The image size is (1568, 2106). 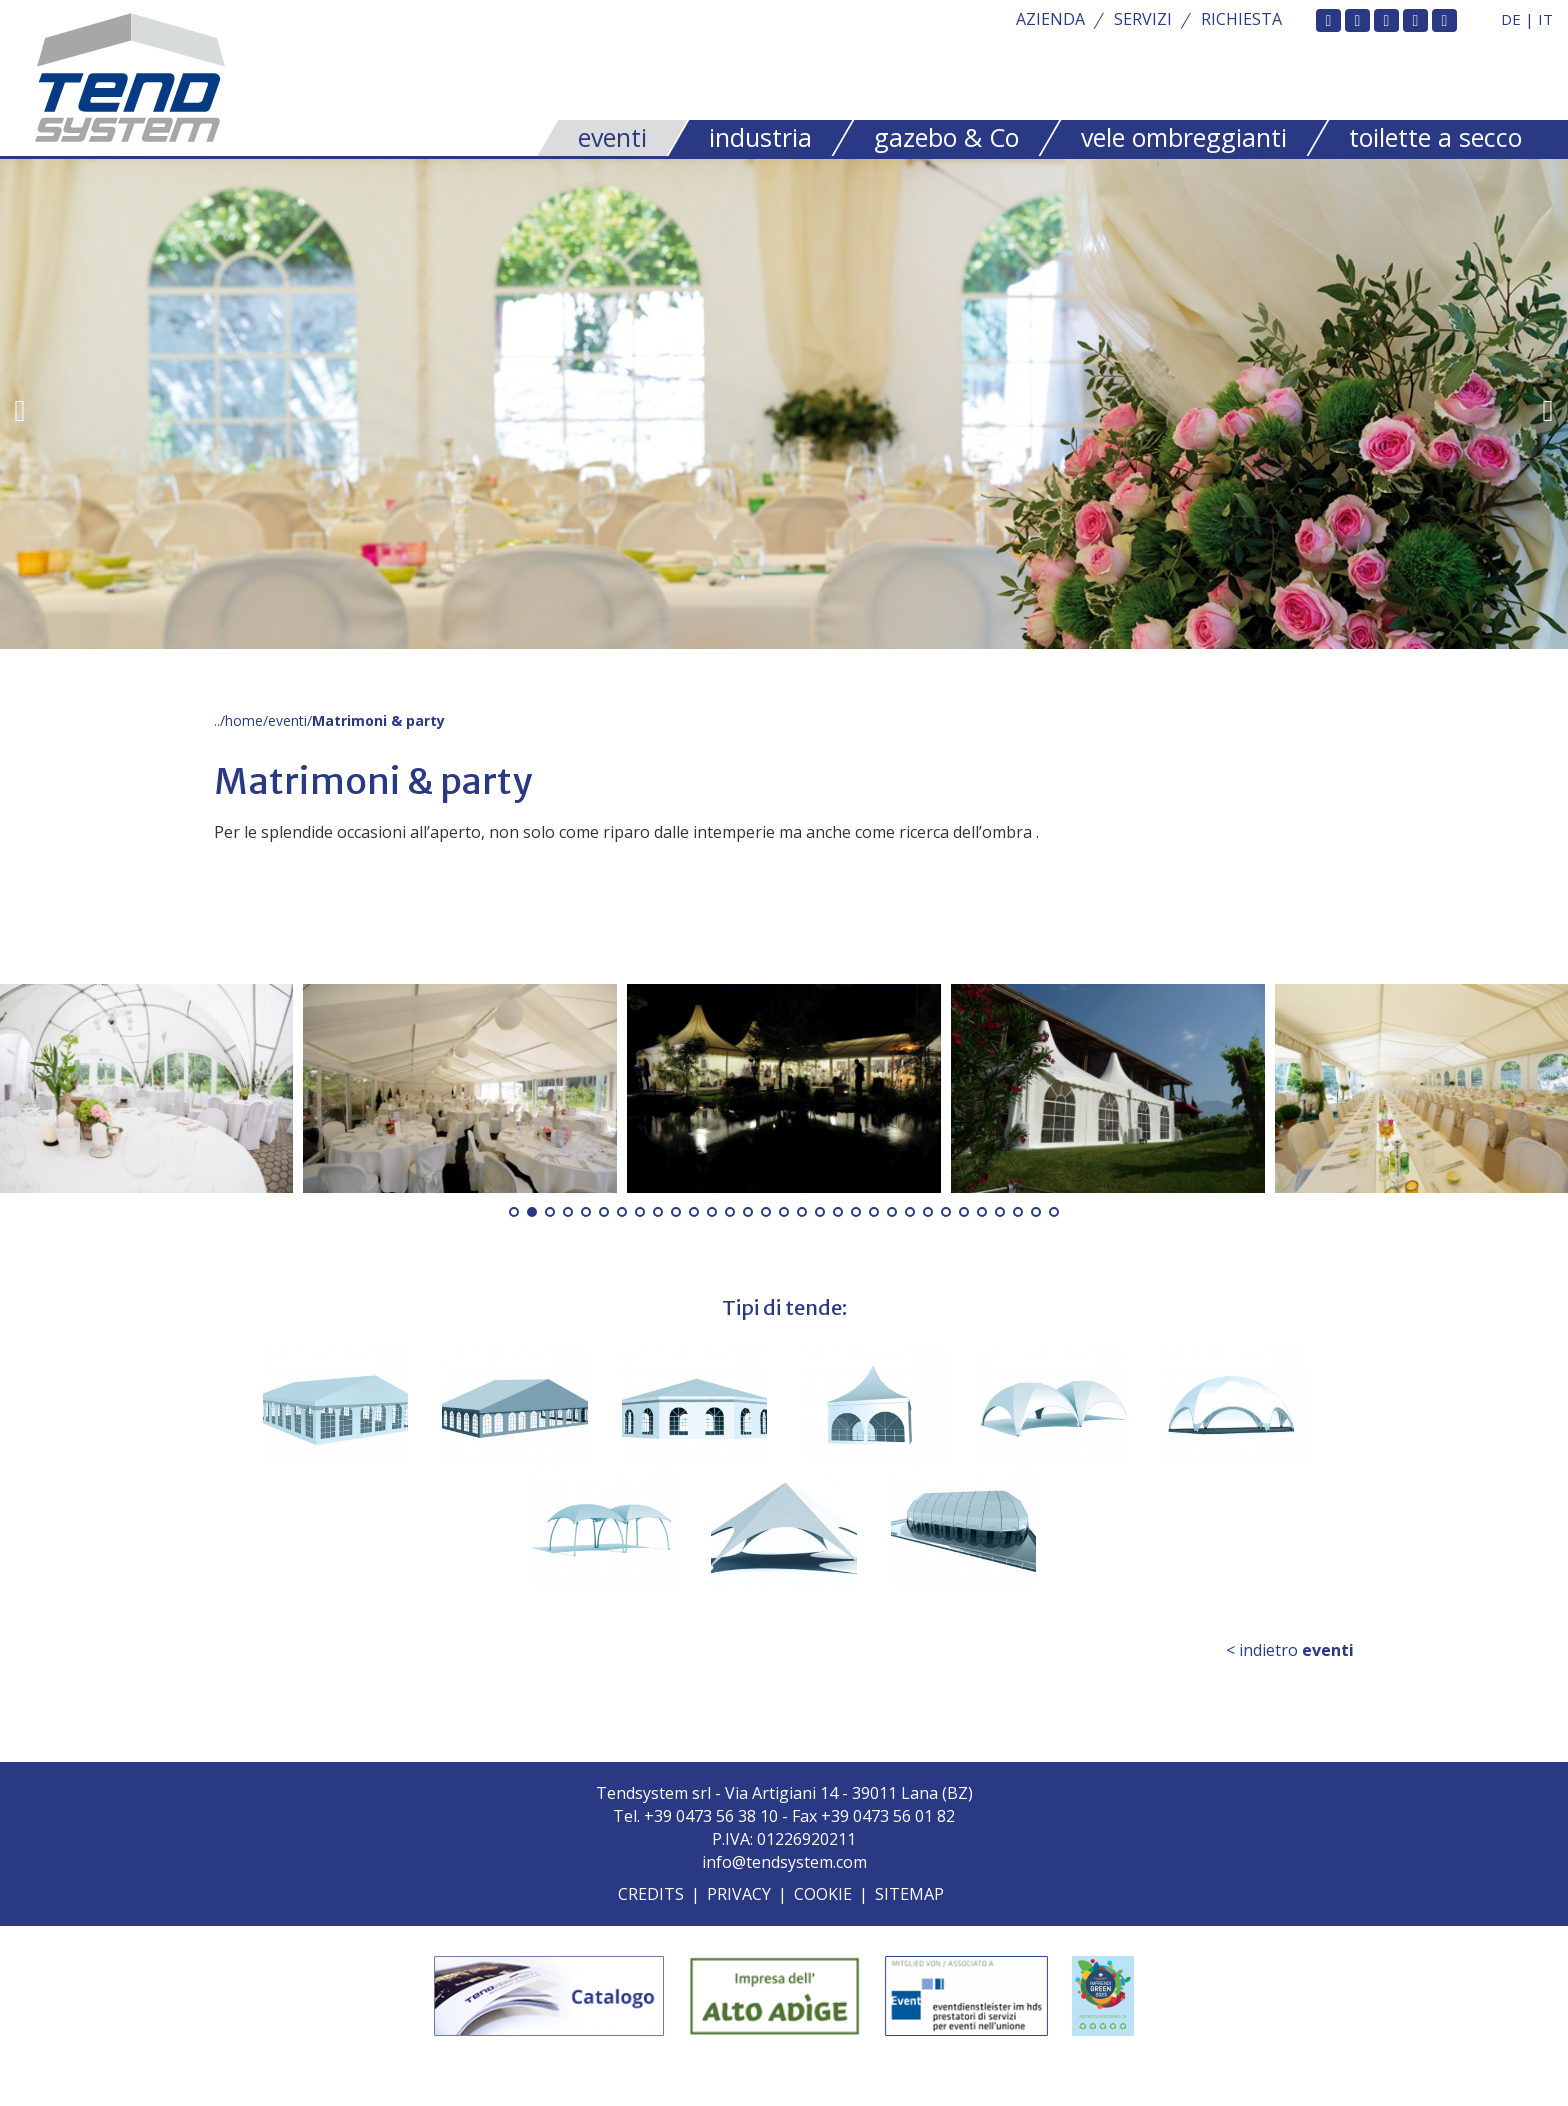 I want to click on < indietro, so click(x=1290, y=1650).